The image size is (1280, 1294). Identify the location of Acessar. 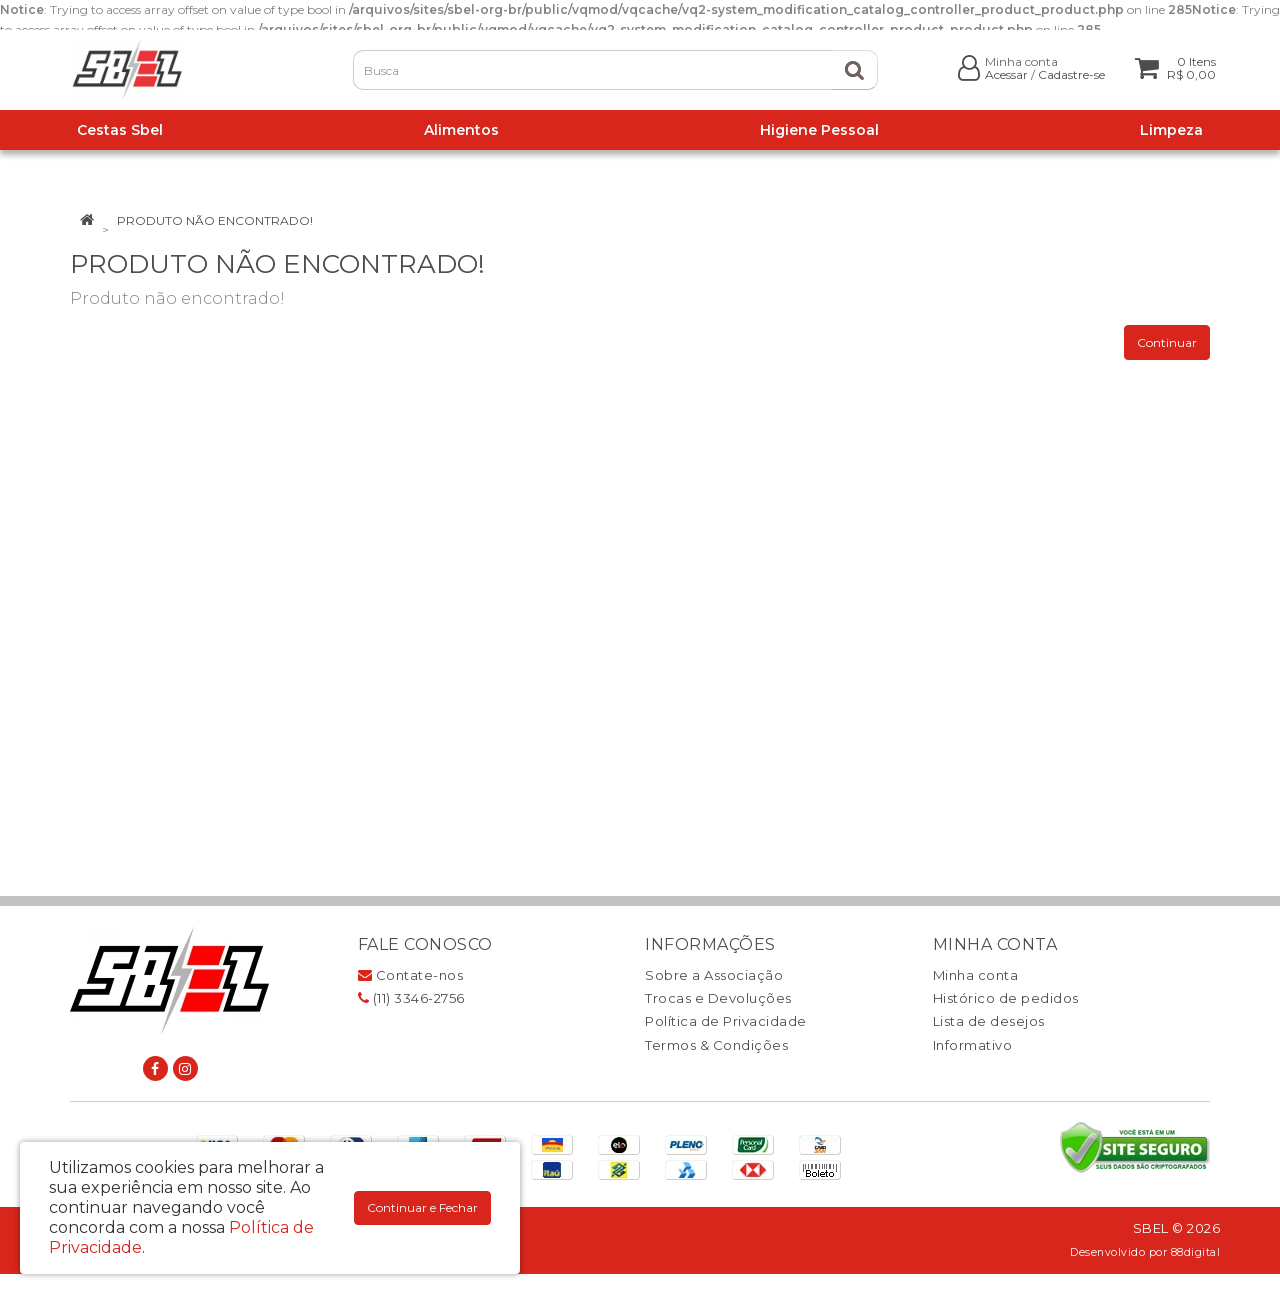
(1006, 74).